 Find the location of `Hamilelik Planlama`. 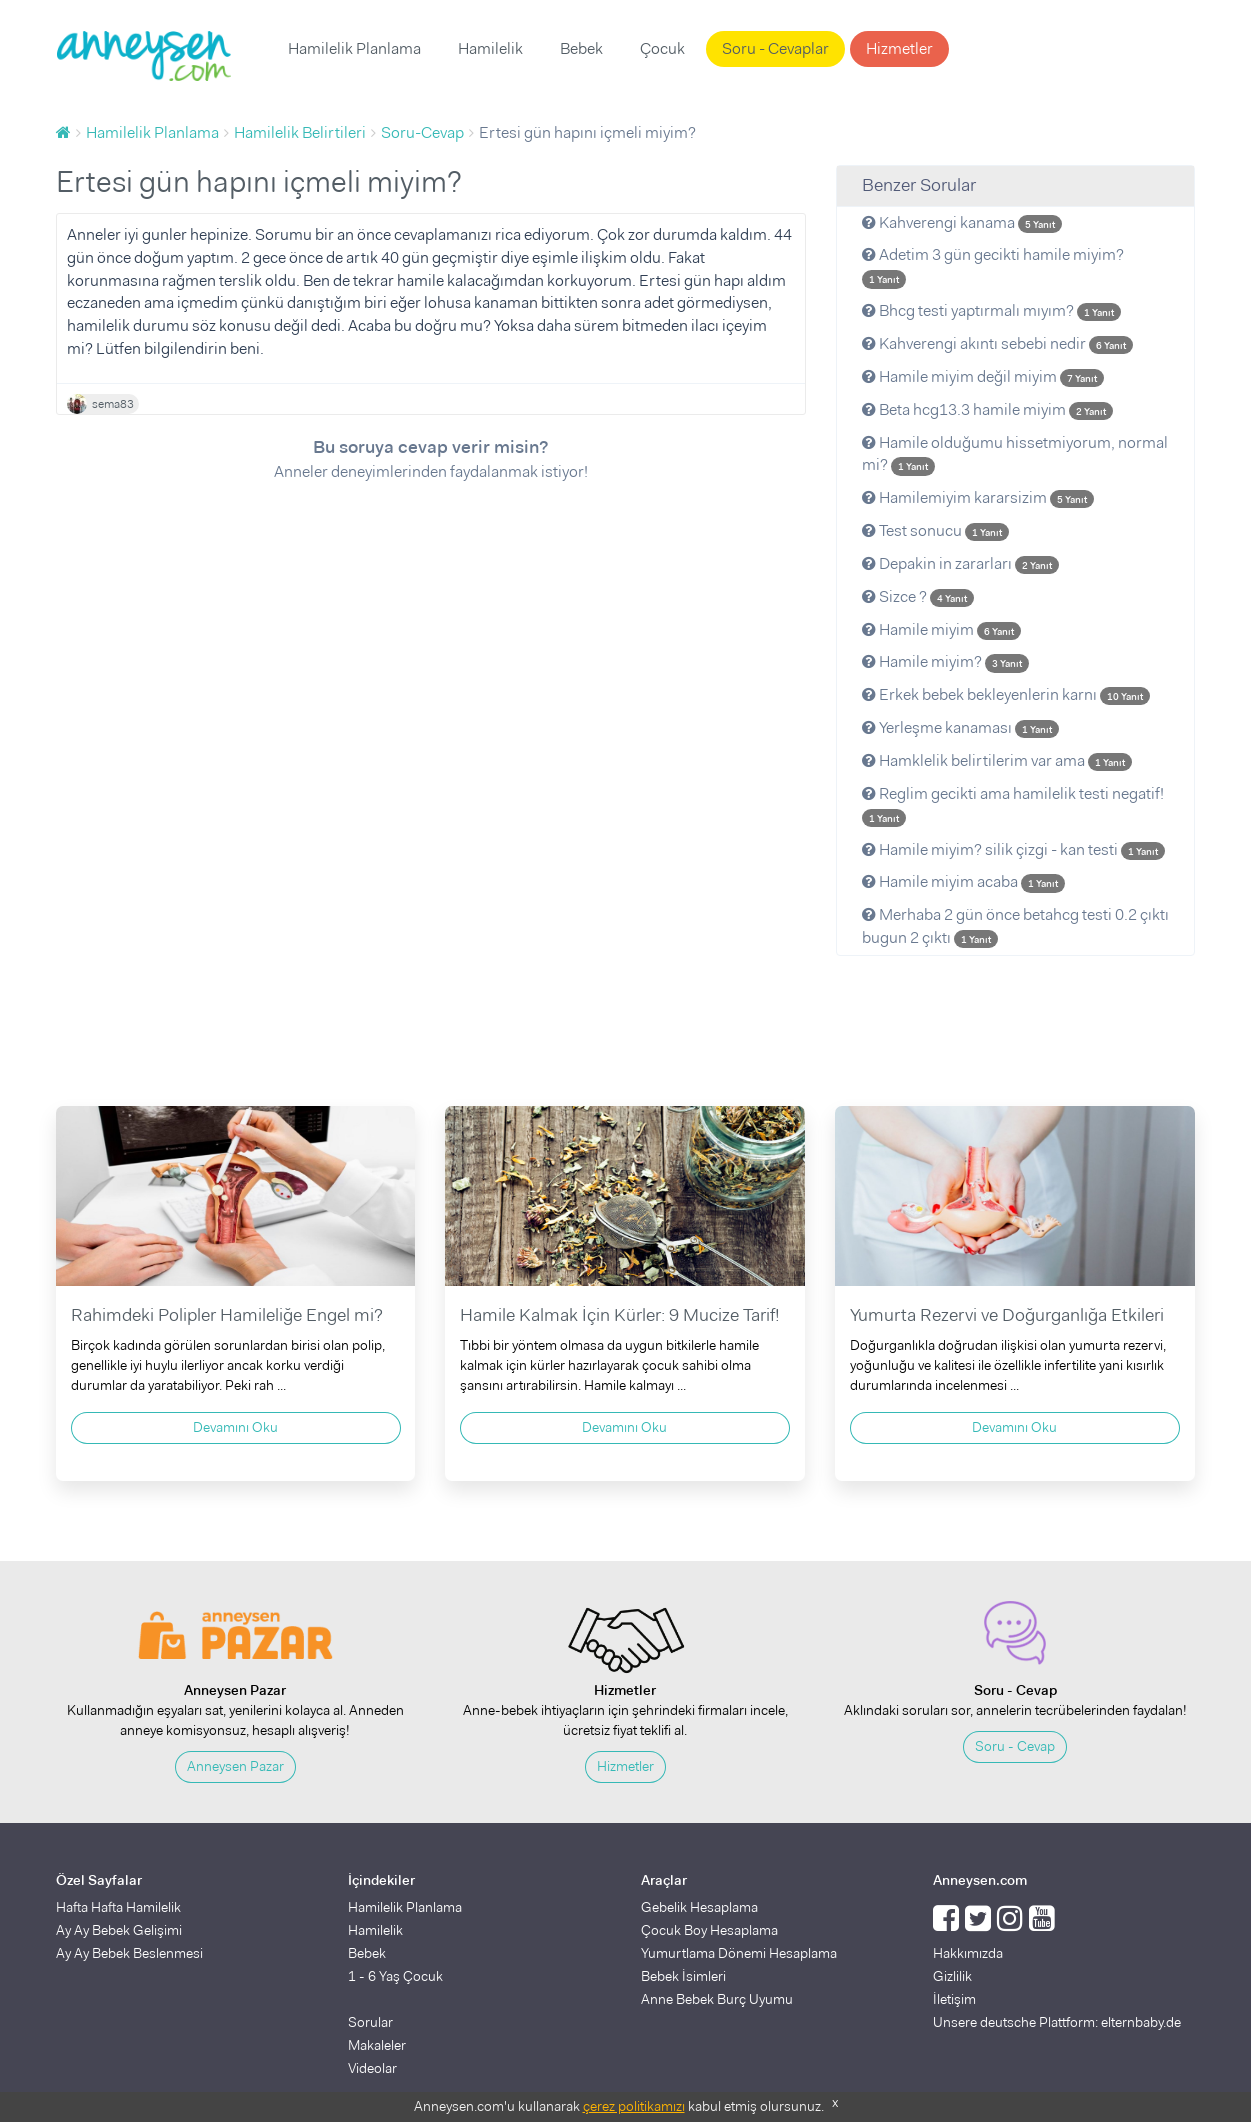

Hamilelik Planlama is located at coordinates (354, 48).